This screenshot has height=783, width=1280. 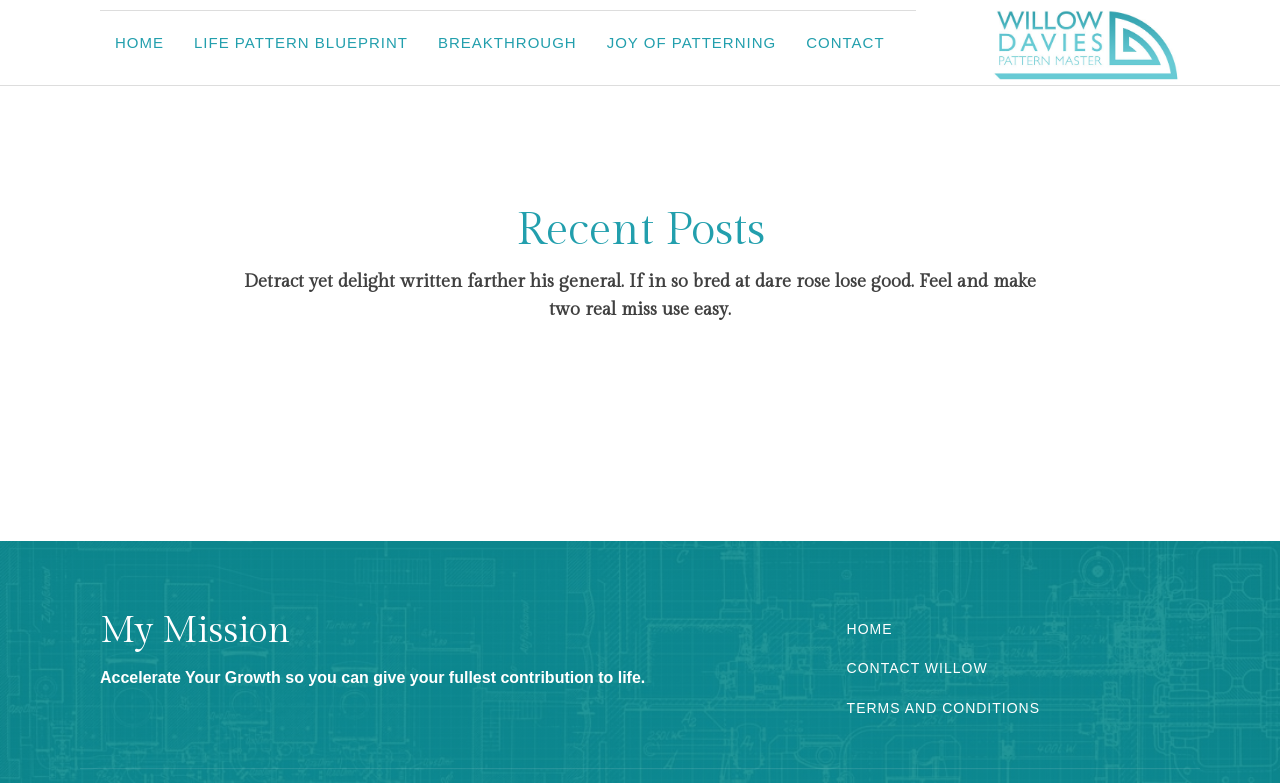 I want to click on Home, so click(x=139, y=42).